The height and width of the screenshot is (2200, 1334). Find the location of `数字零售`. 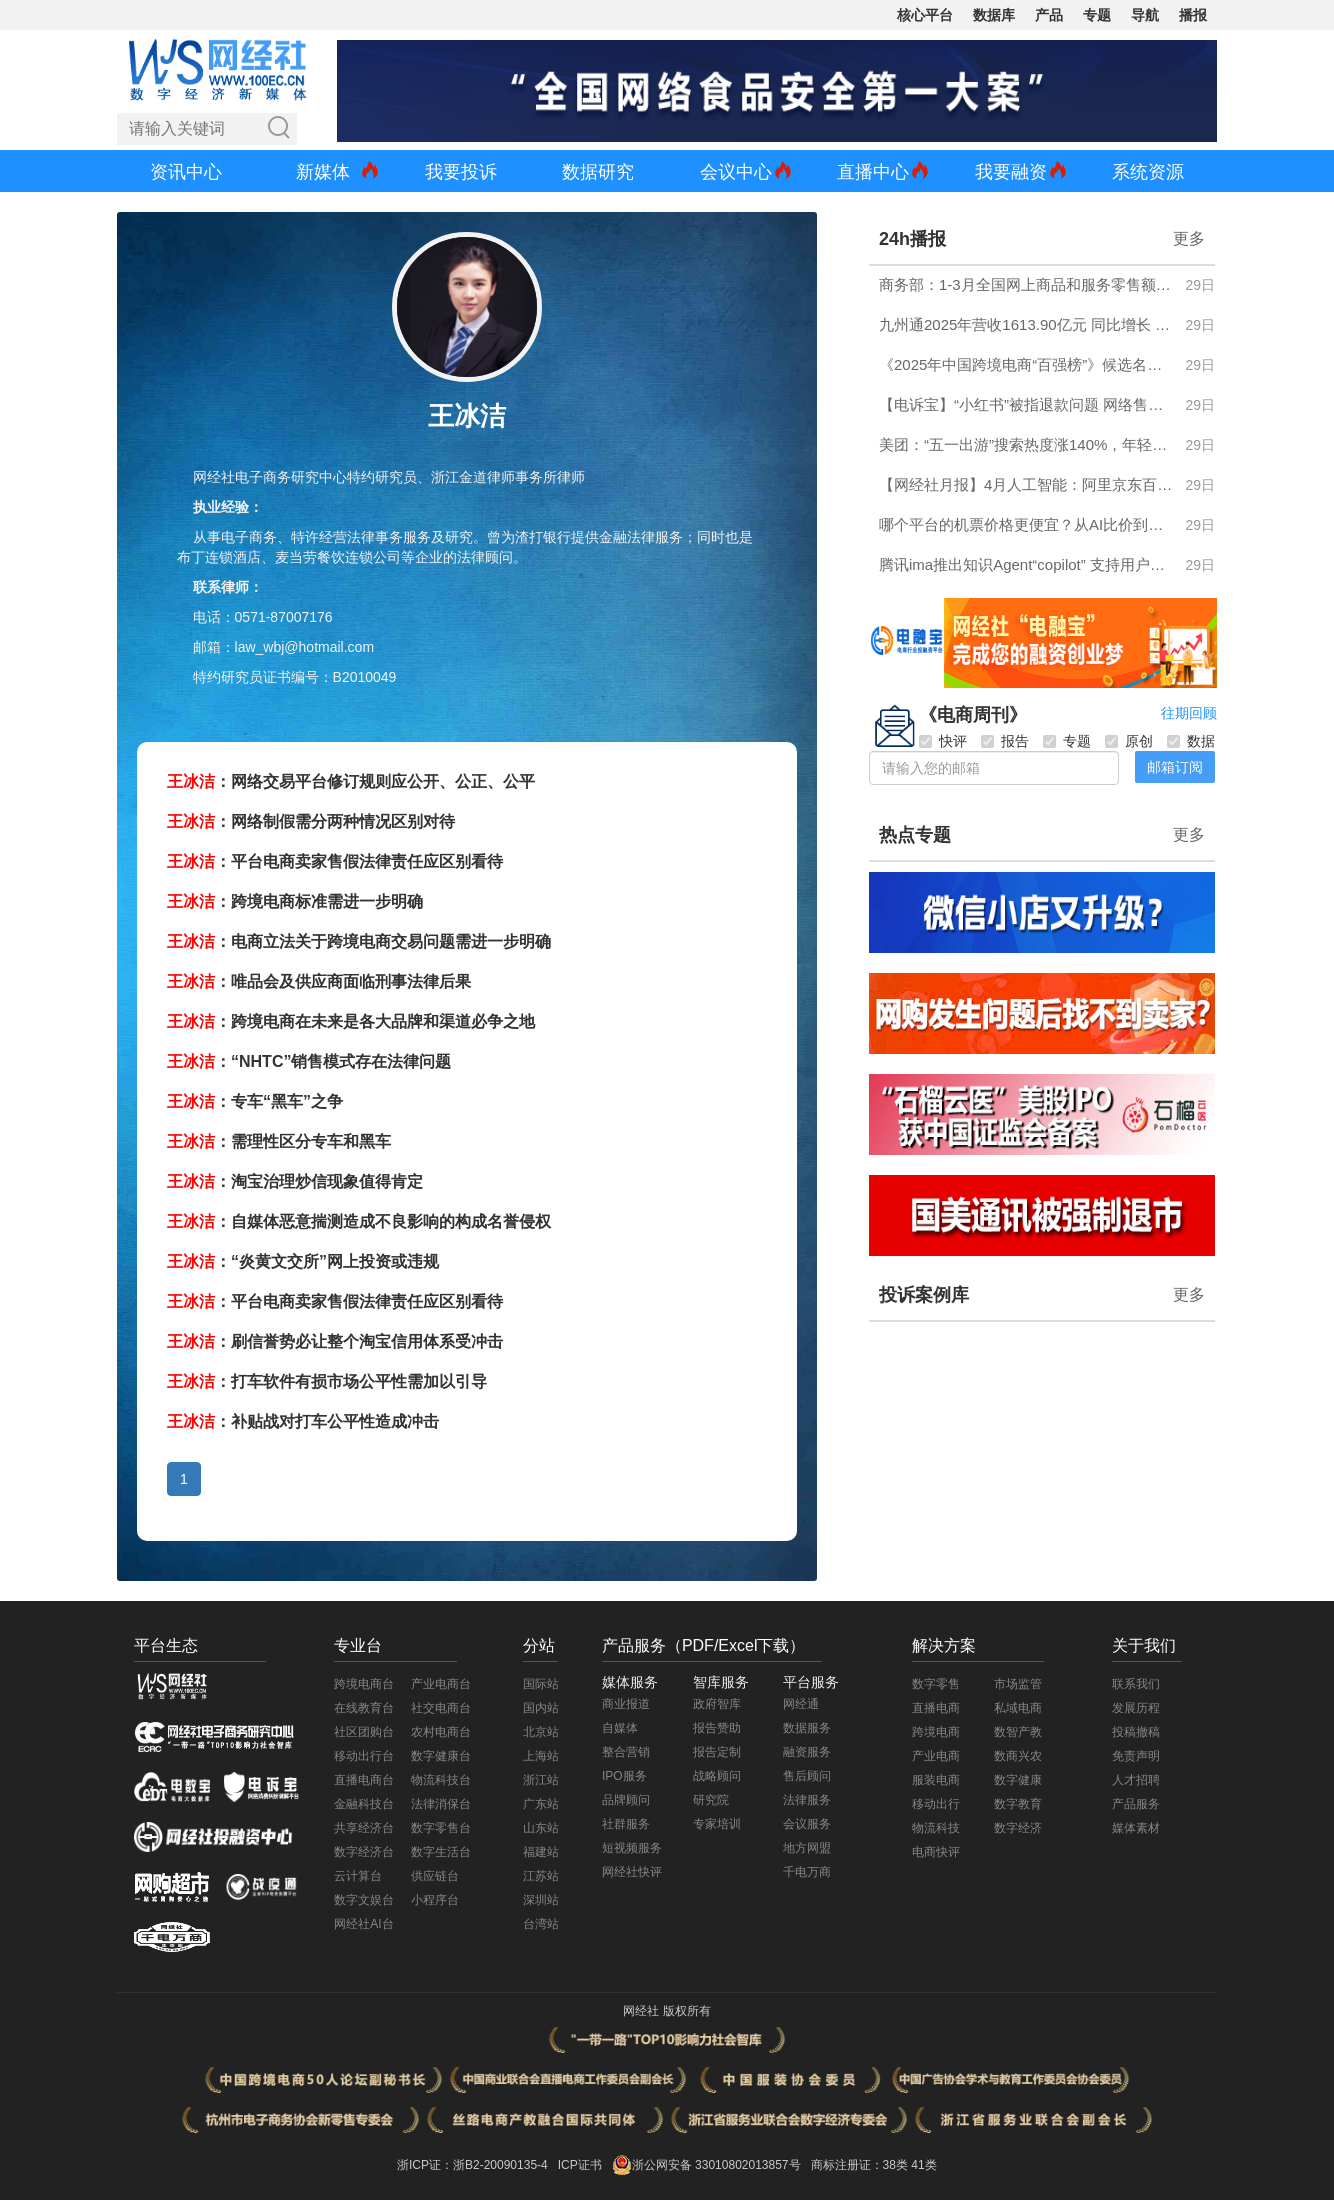

数字零售 is located at coordinates (936, 1684).